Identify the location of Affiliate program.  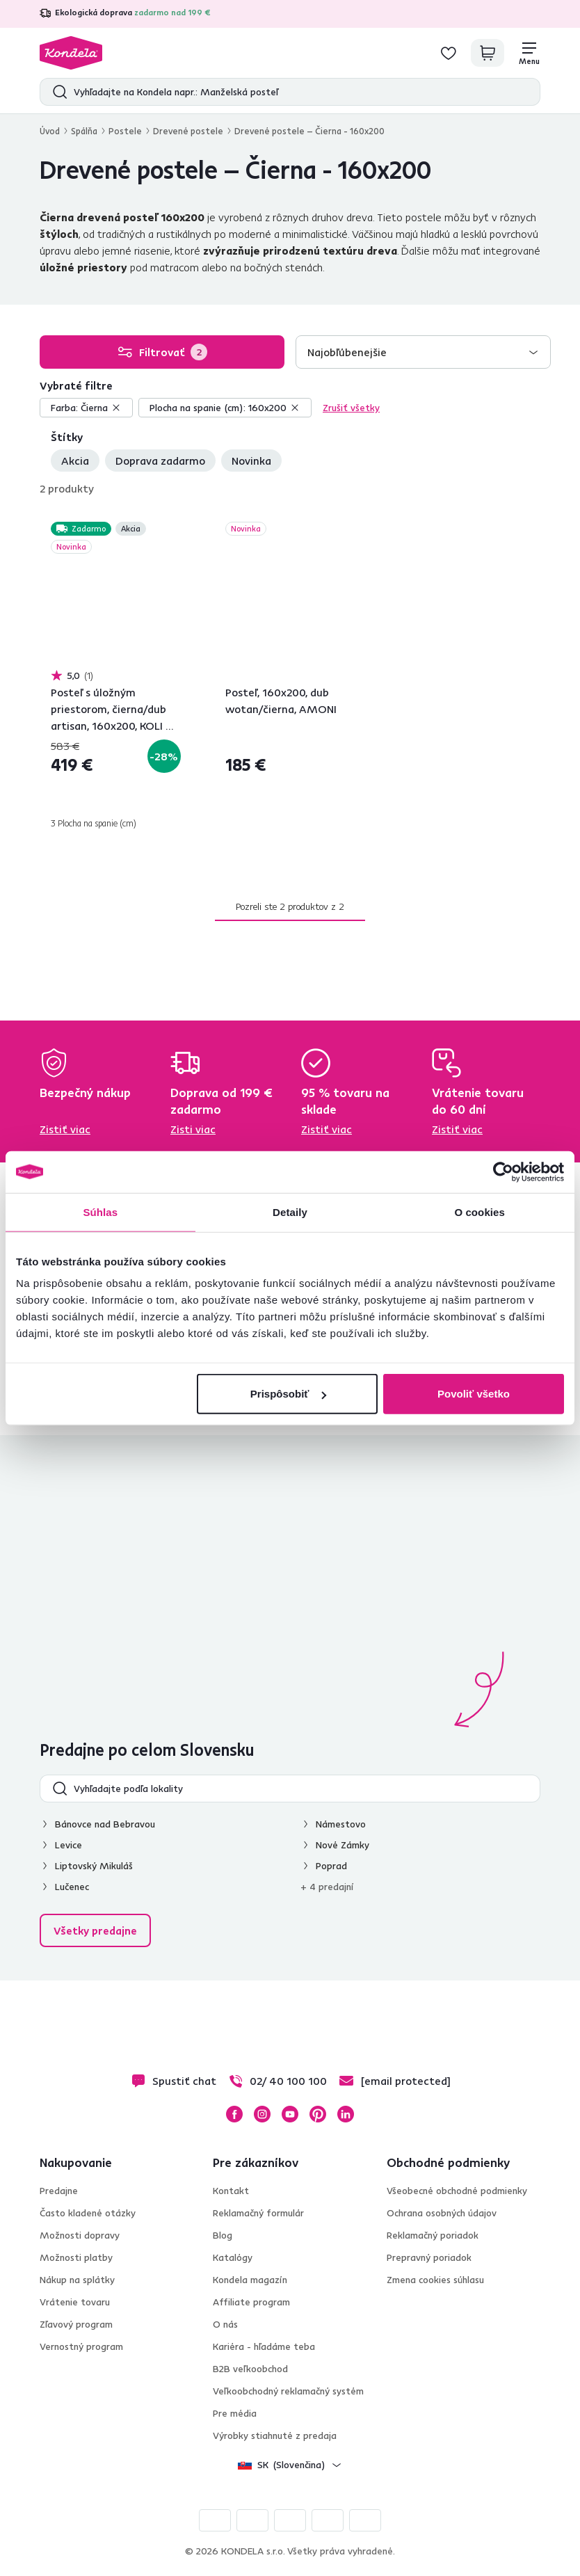
(251, 2302).